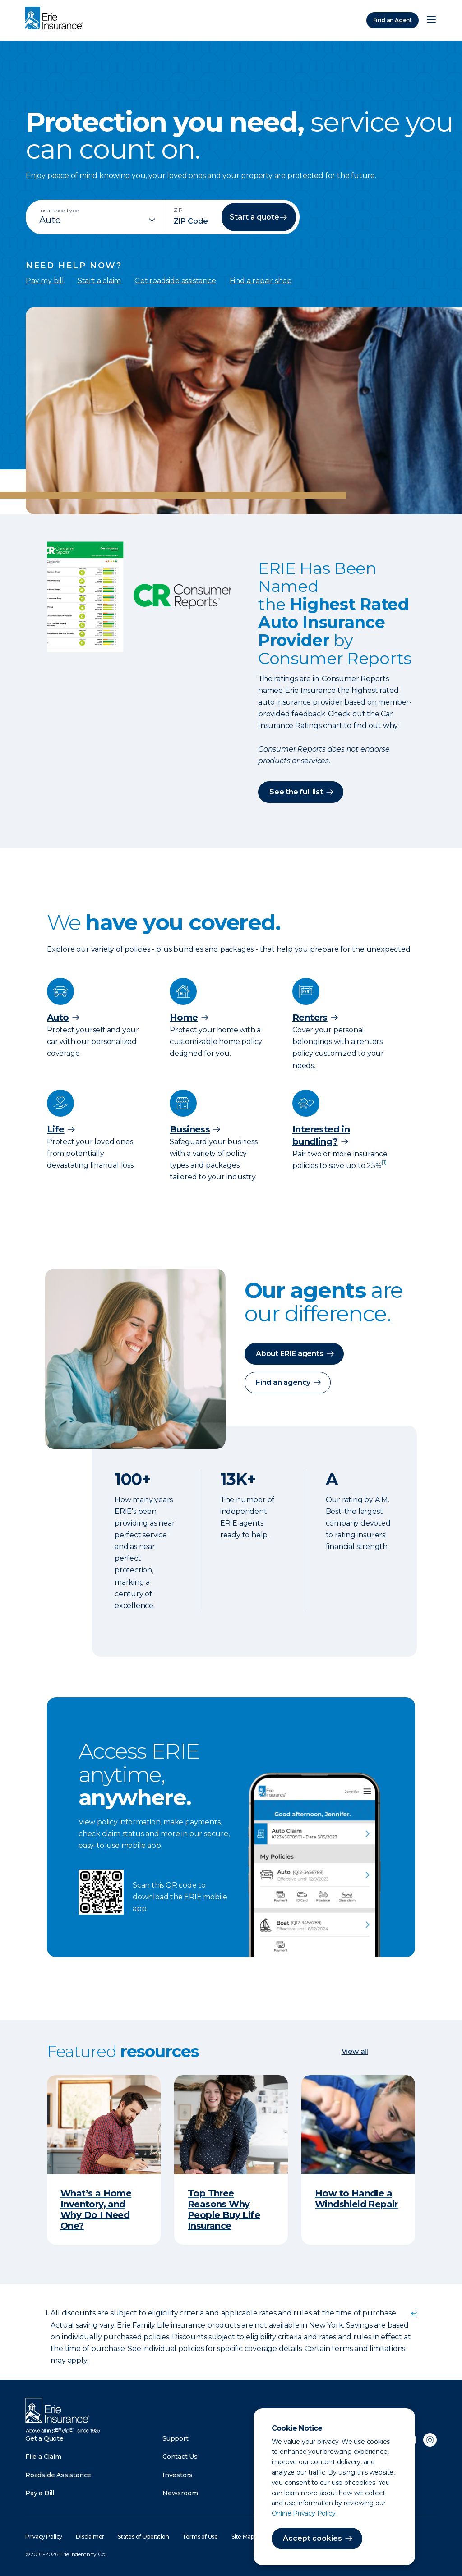  What do you see at coordinates (355, 2051) in the screenshot?
I see `View all` at bounding box center [355, 2051].